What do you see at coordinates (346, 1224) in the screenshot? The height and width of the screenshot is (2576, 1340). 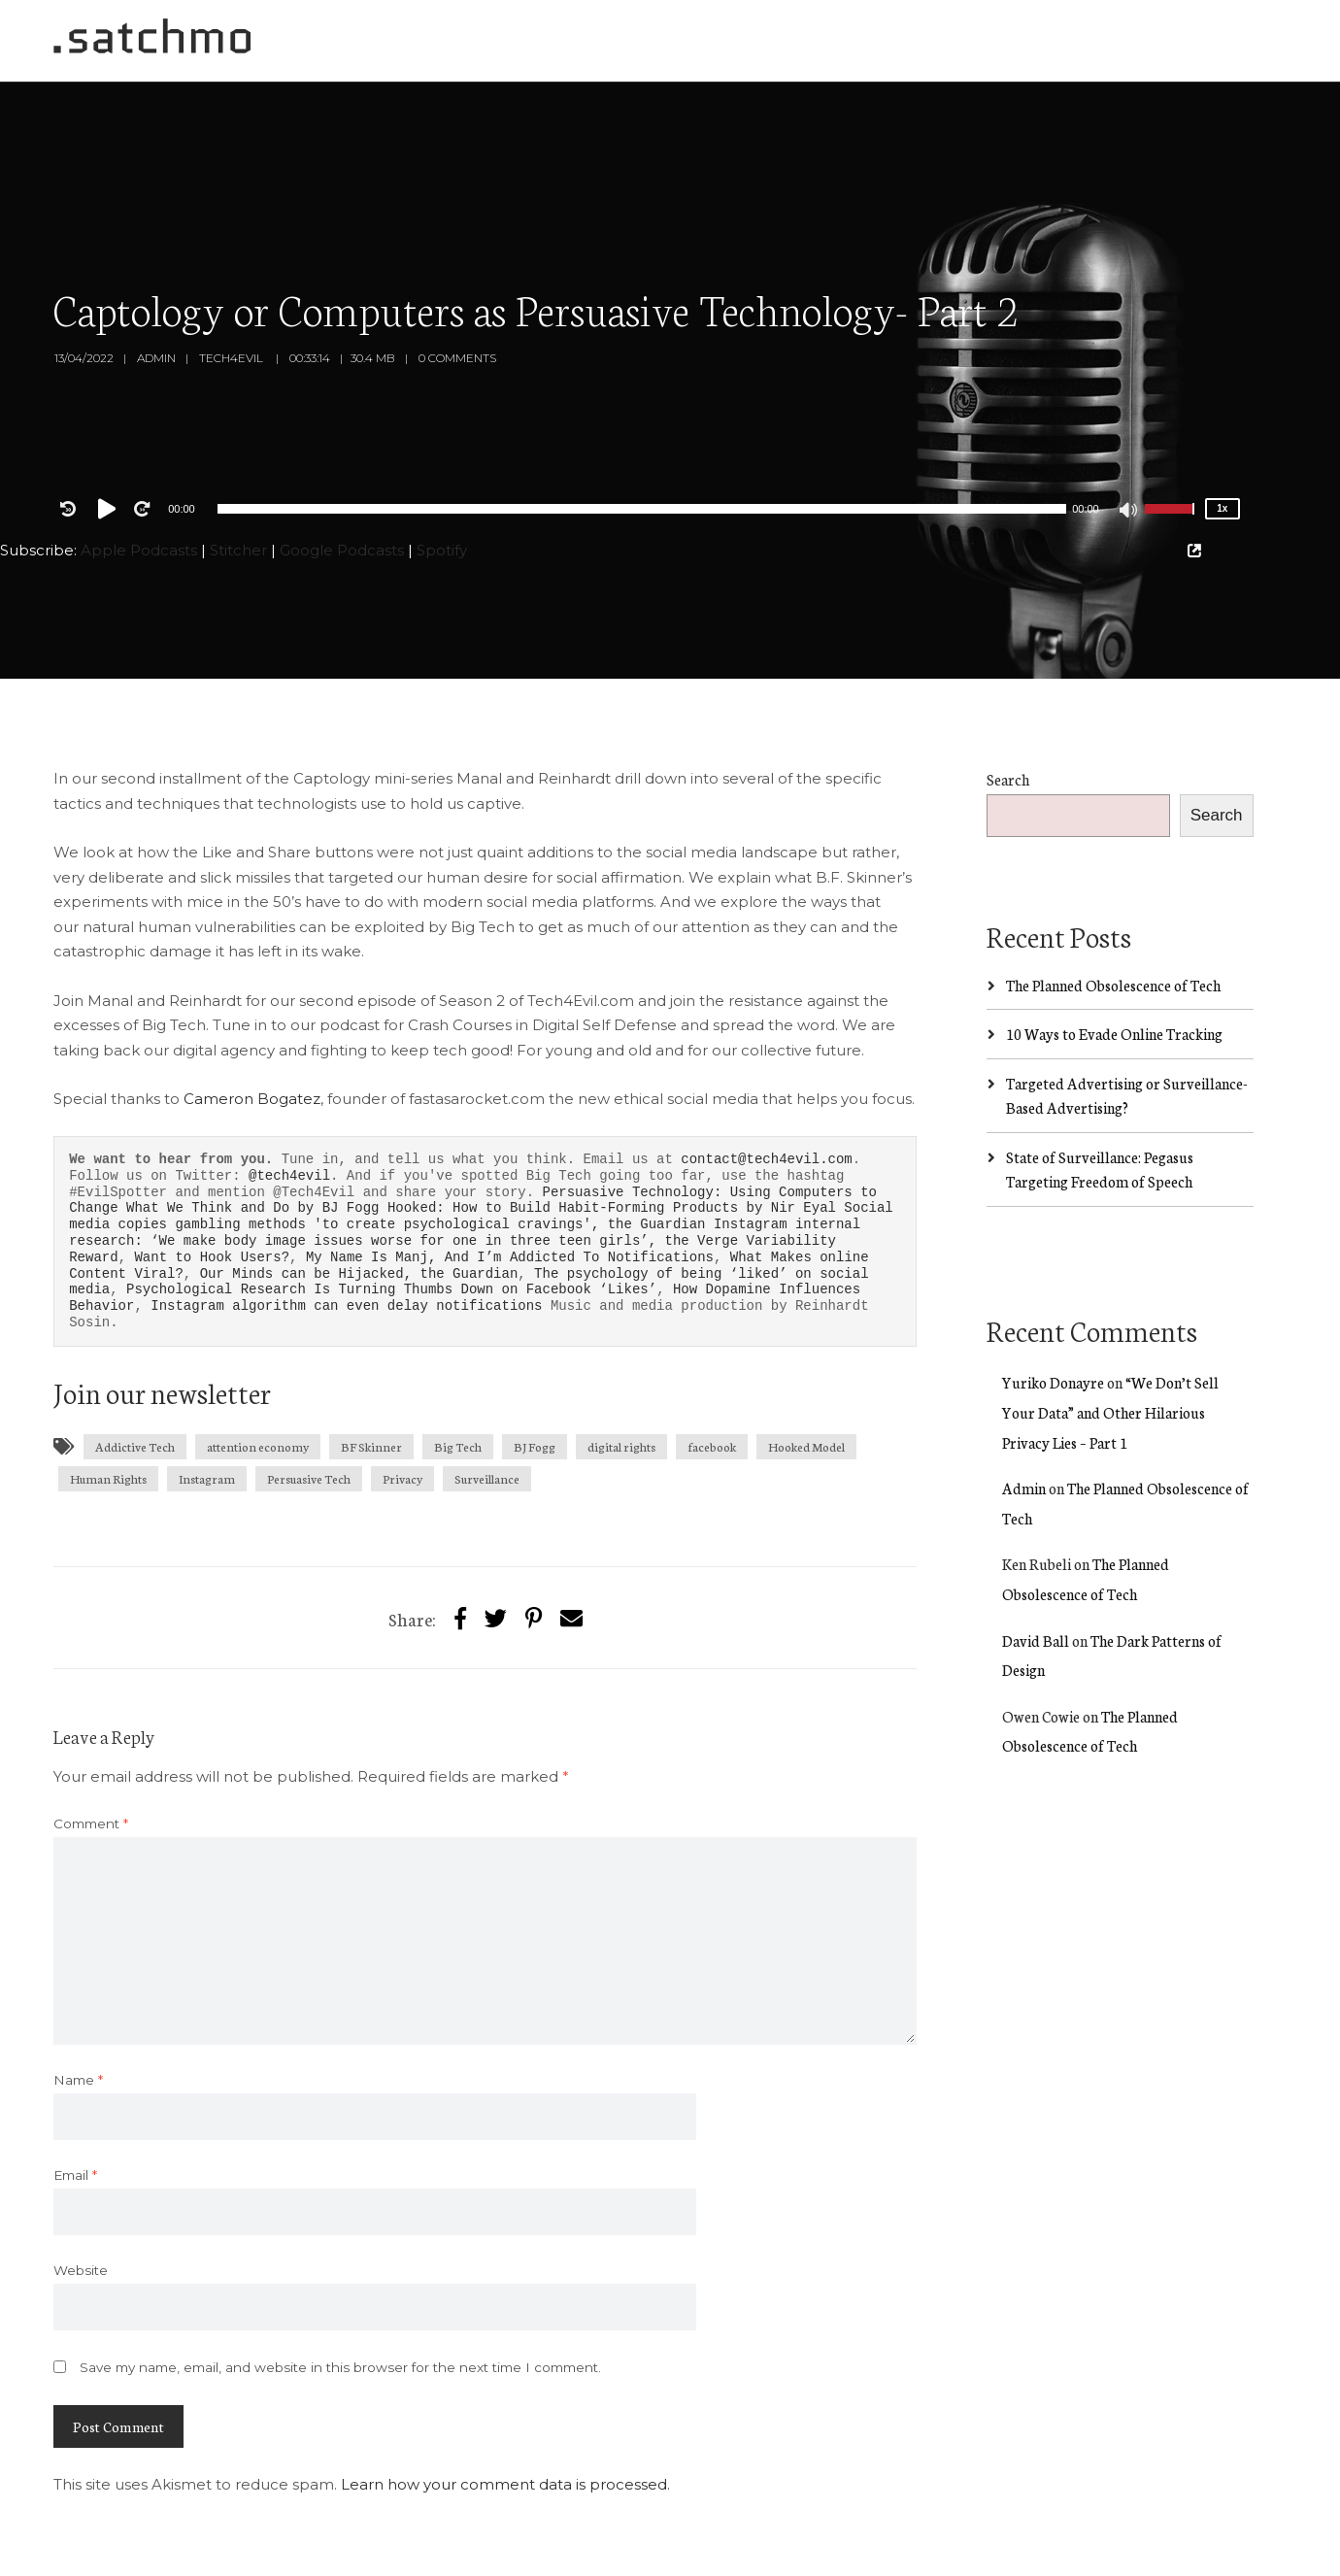 I see `Instagram algorithm can even delay notifications` at bounding box center [346, 1224].